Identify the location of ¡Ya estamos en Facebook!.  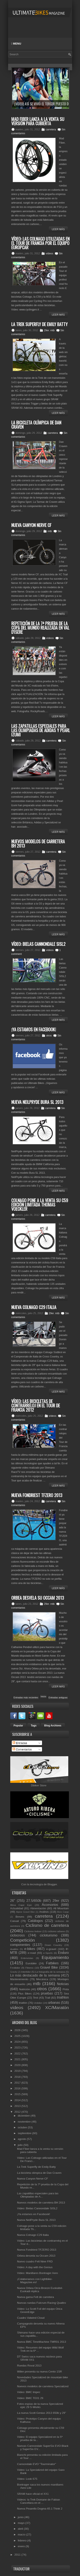
(33, 2214).